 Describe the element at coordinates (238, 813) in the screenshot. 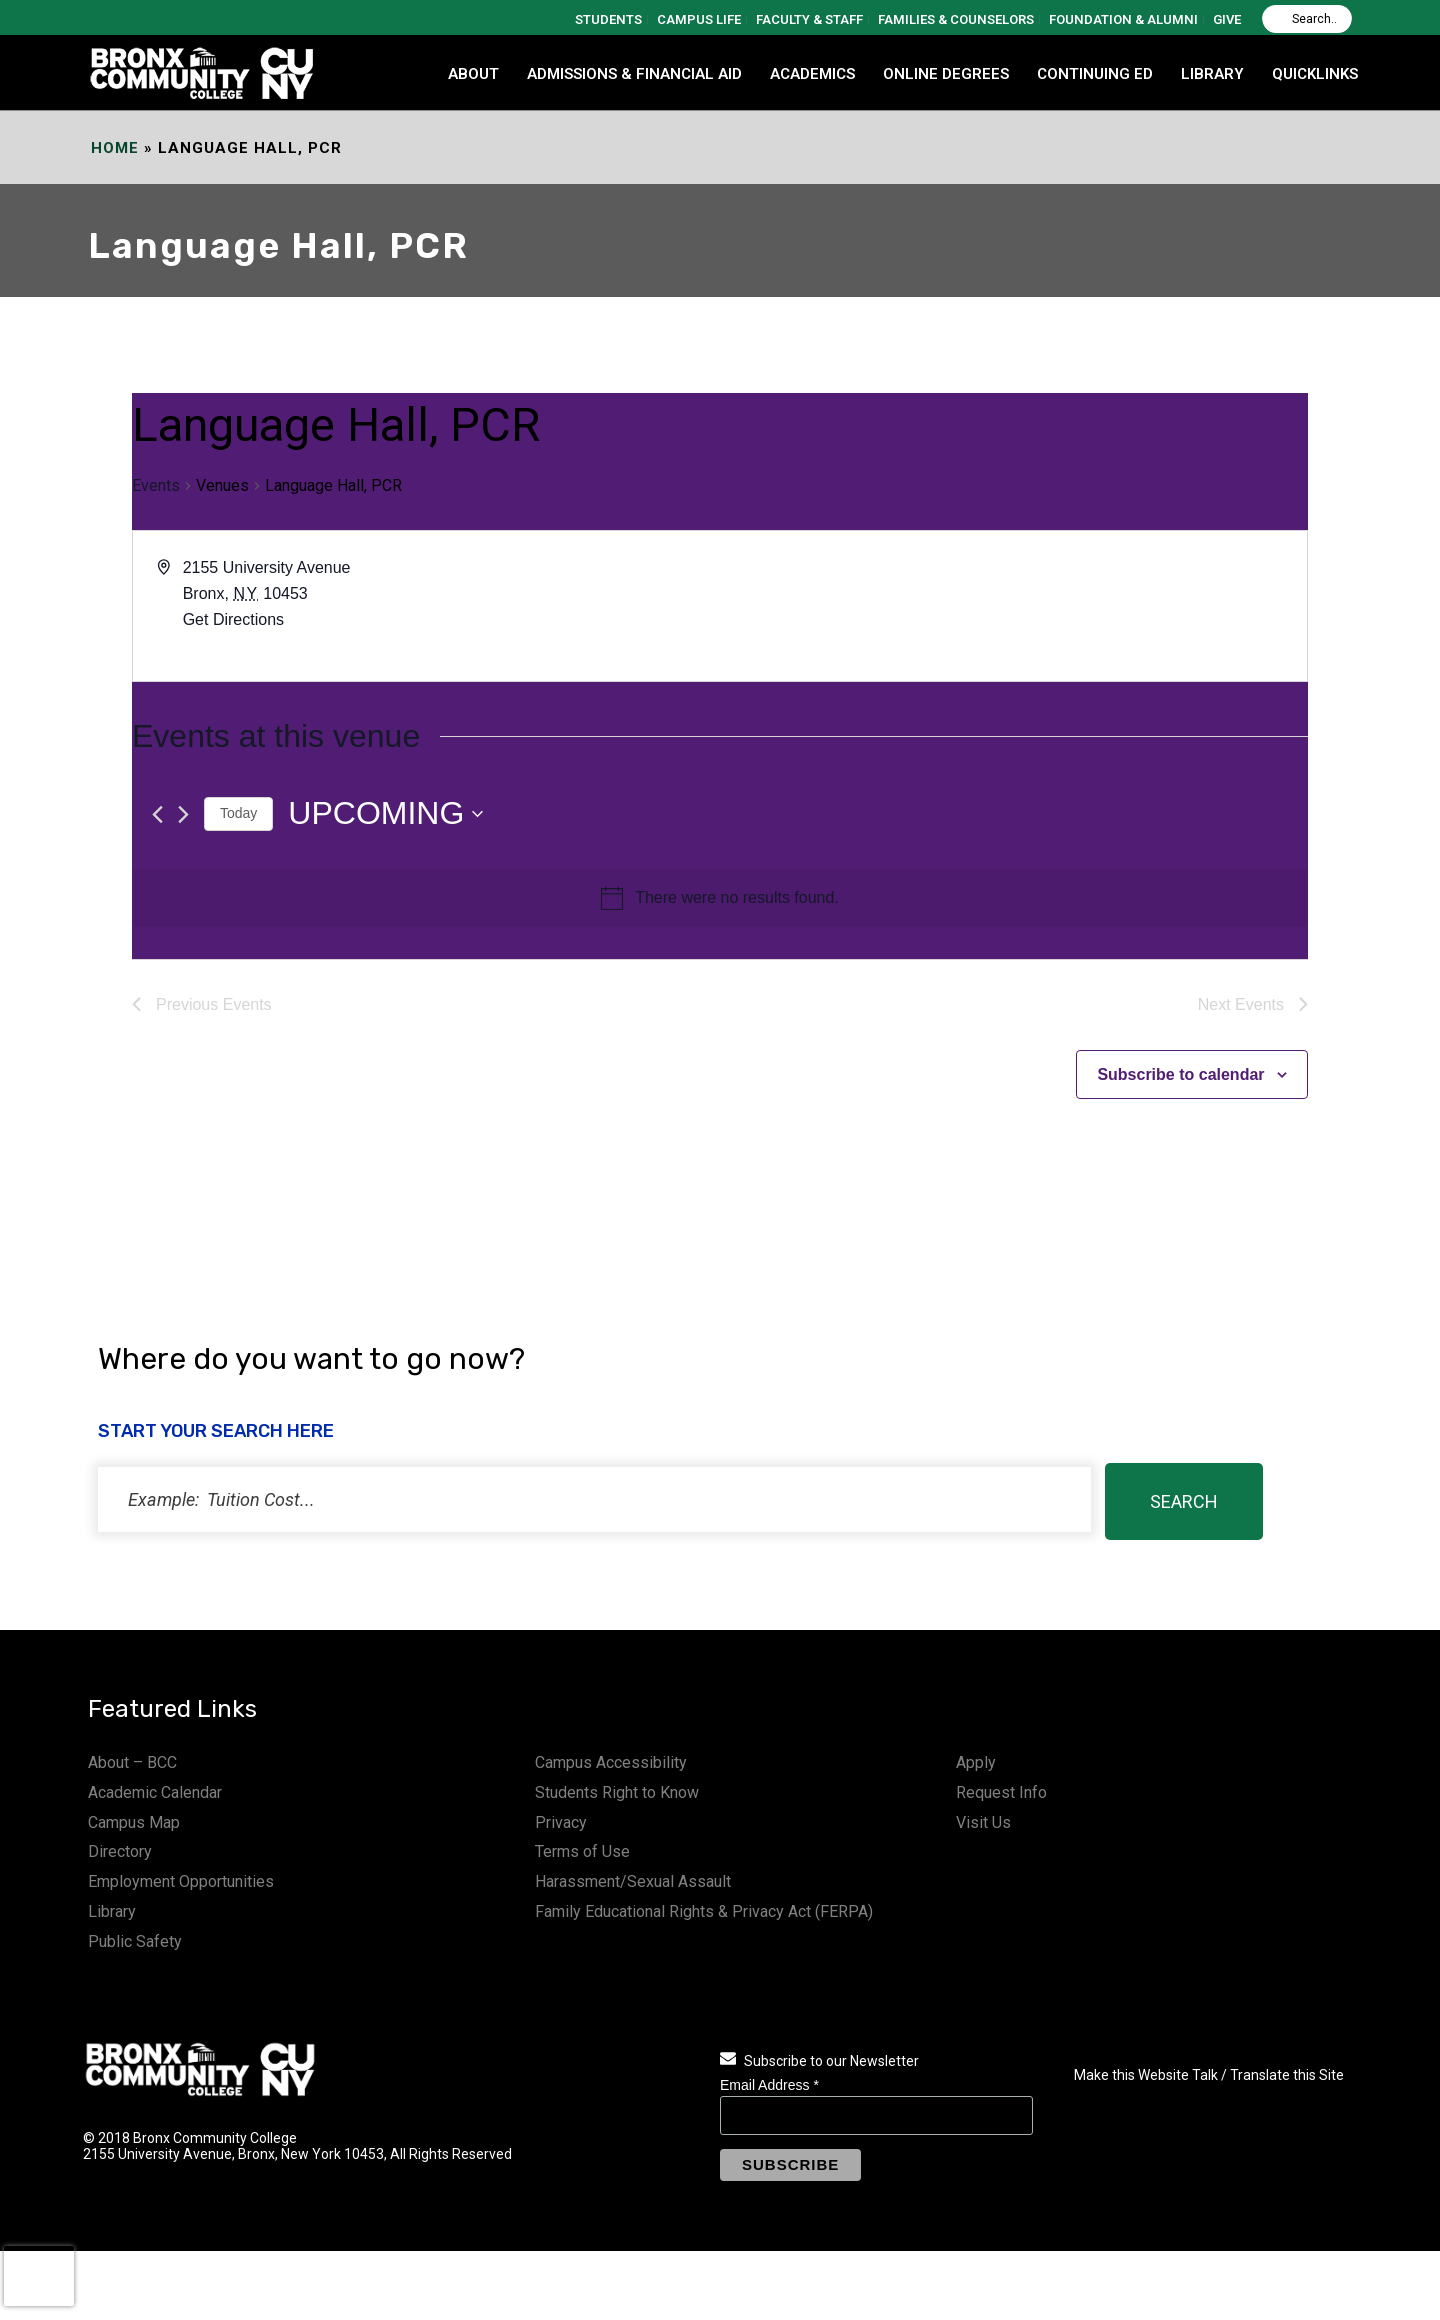

I see `Today [Click to select today's date]` at that location.